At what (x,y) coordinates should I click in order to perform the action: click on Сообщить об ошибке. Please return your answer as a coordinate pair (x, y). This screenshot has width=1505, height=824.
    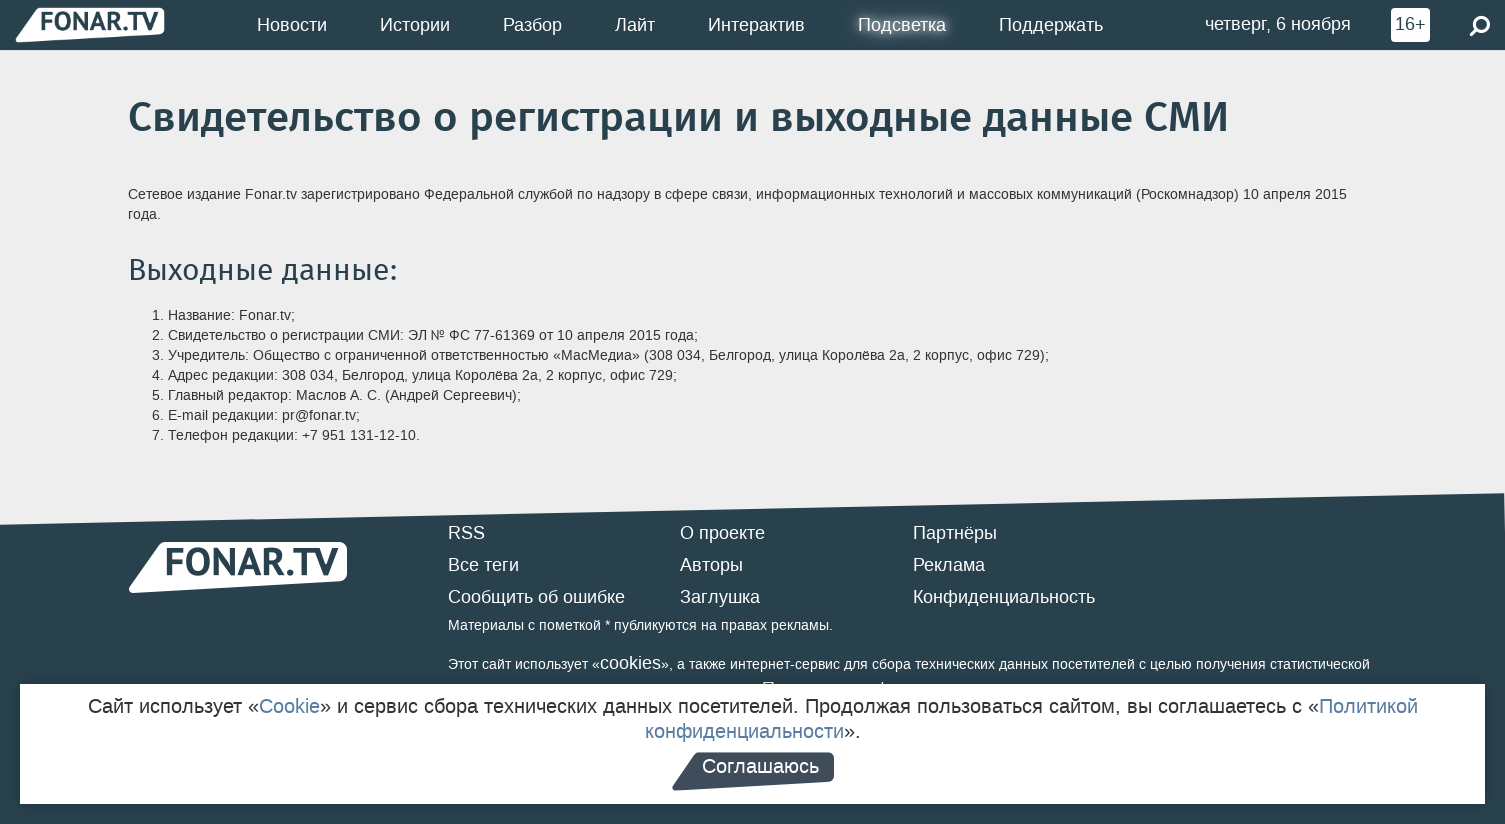
    Looking at the image, I should click on (536, 597).